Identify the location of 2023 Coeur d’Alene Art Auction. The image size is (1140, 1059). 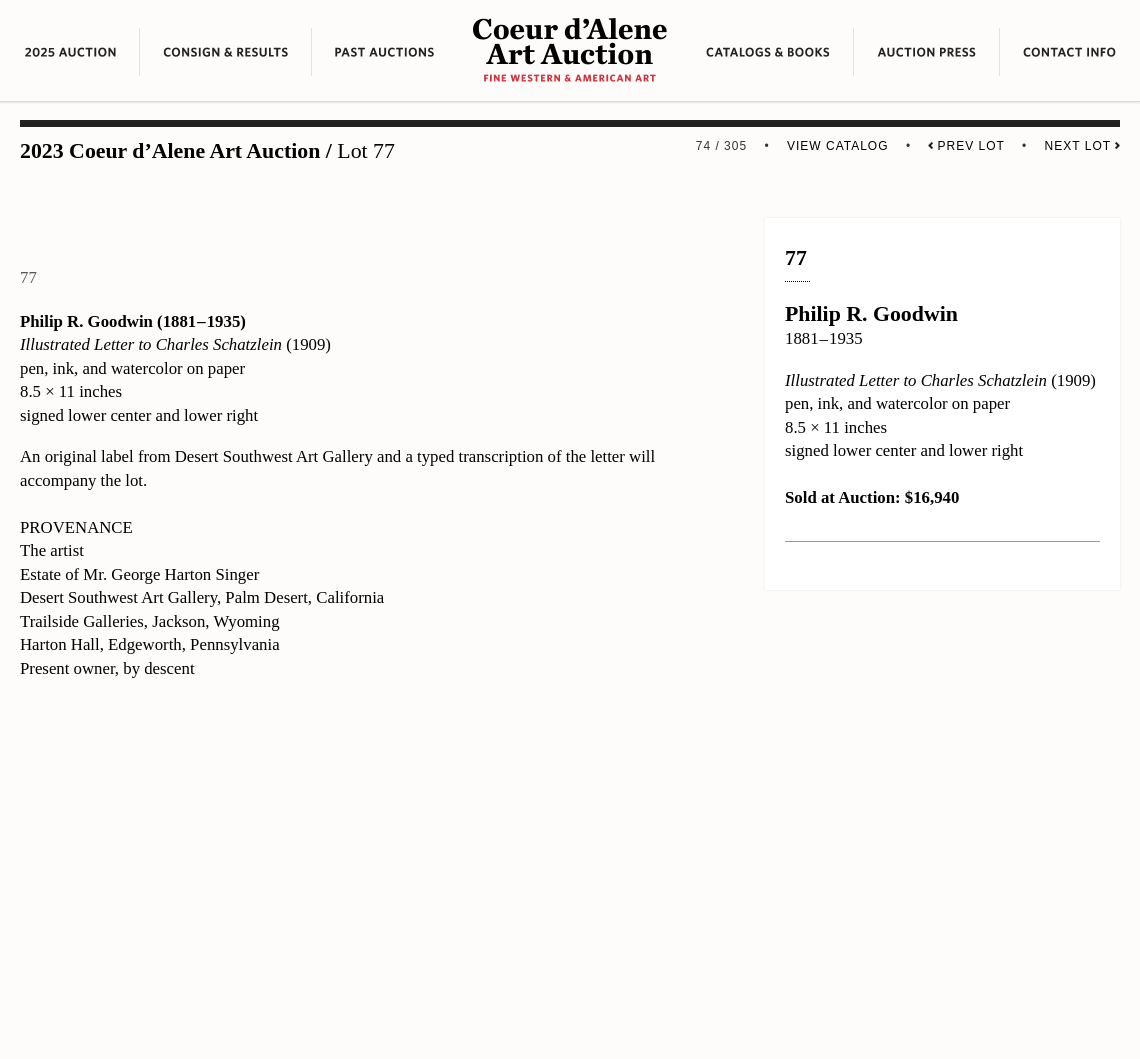
(170, 151).